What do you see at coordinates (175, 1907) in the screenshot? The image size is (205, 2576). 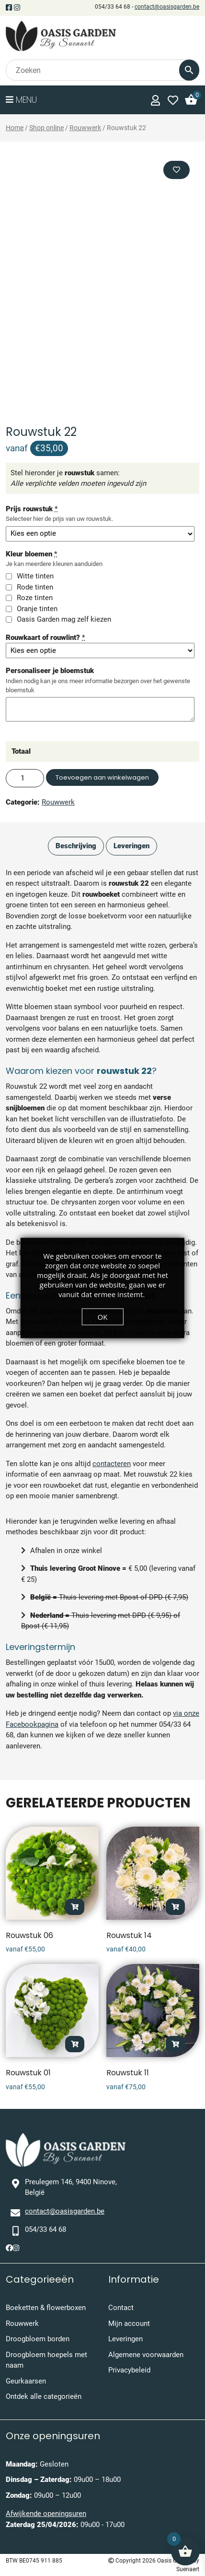 I see `Opties selecteren [Toevoegen aan winkelwagen: “Rouwstuk 14“]` at bounding box center [175, 1907].